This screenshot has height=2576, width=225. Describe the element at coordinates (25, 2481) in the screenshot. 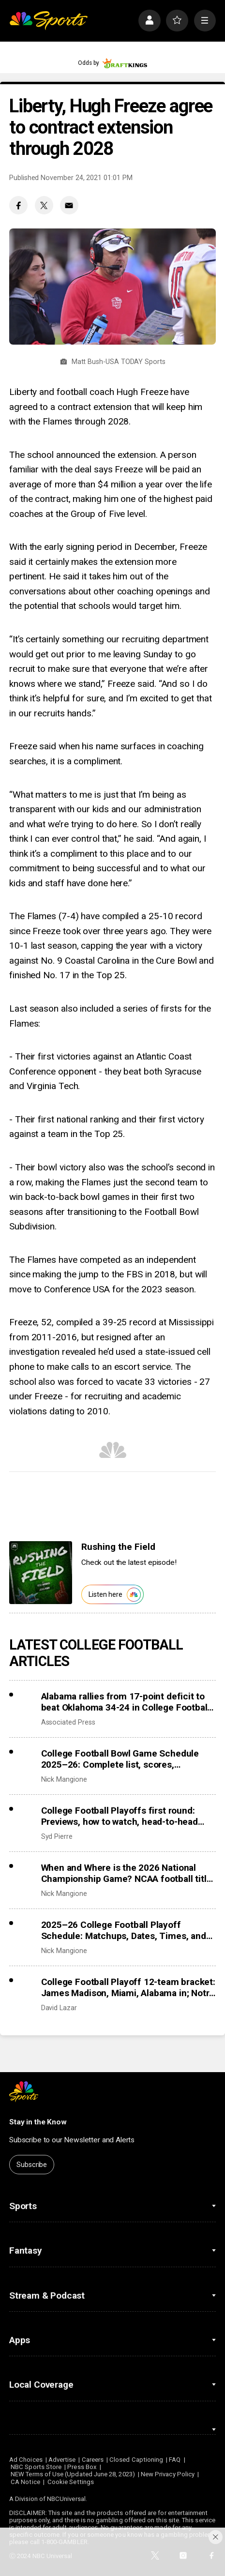

I see `CA Notice` at that location.